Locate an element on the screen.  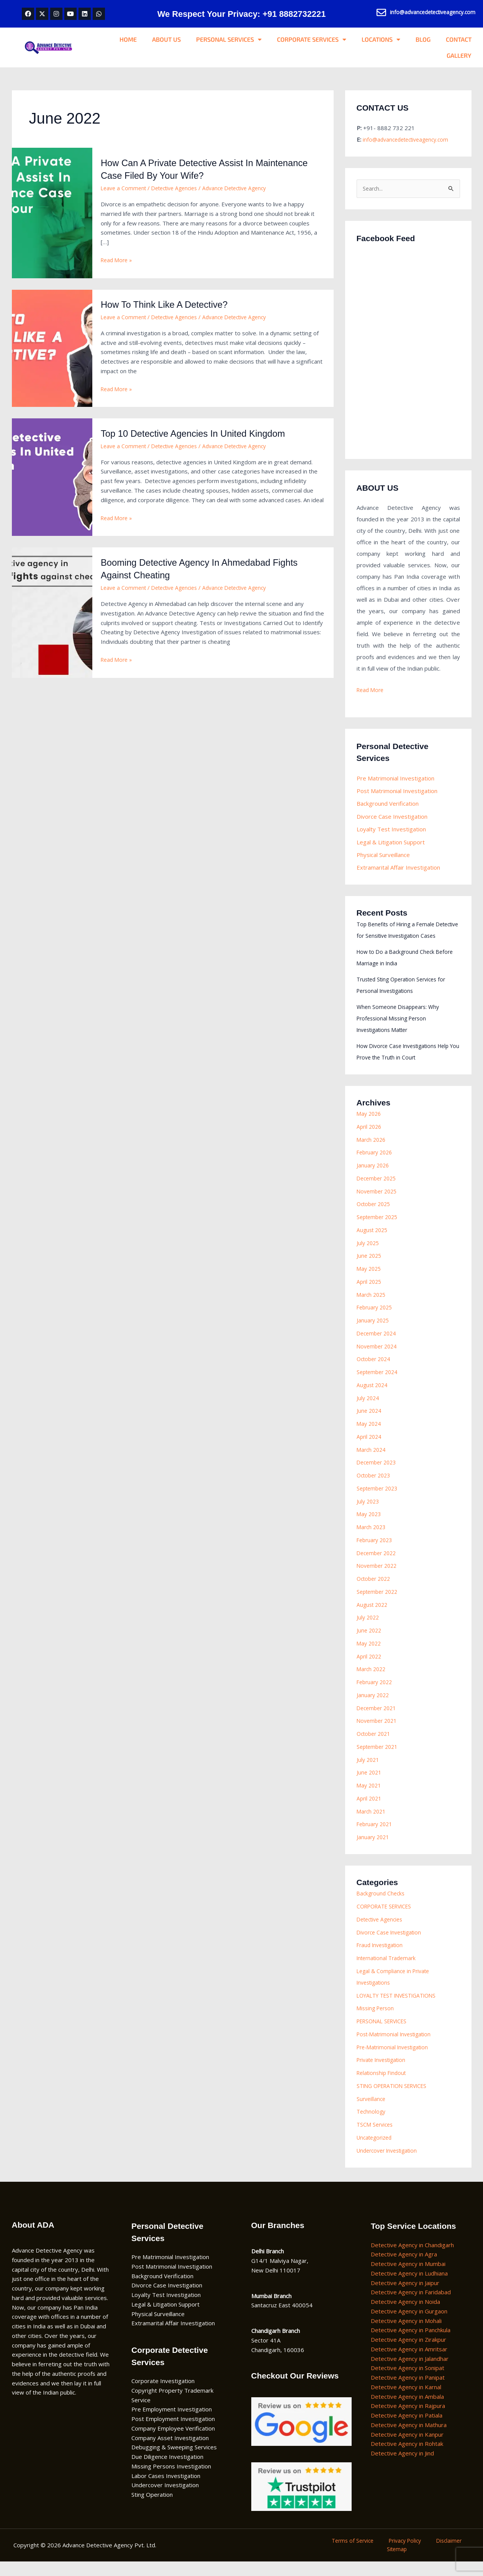
August 2025 is located at coordinates (373, 1243).